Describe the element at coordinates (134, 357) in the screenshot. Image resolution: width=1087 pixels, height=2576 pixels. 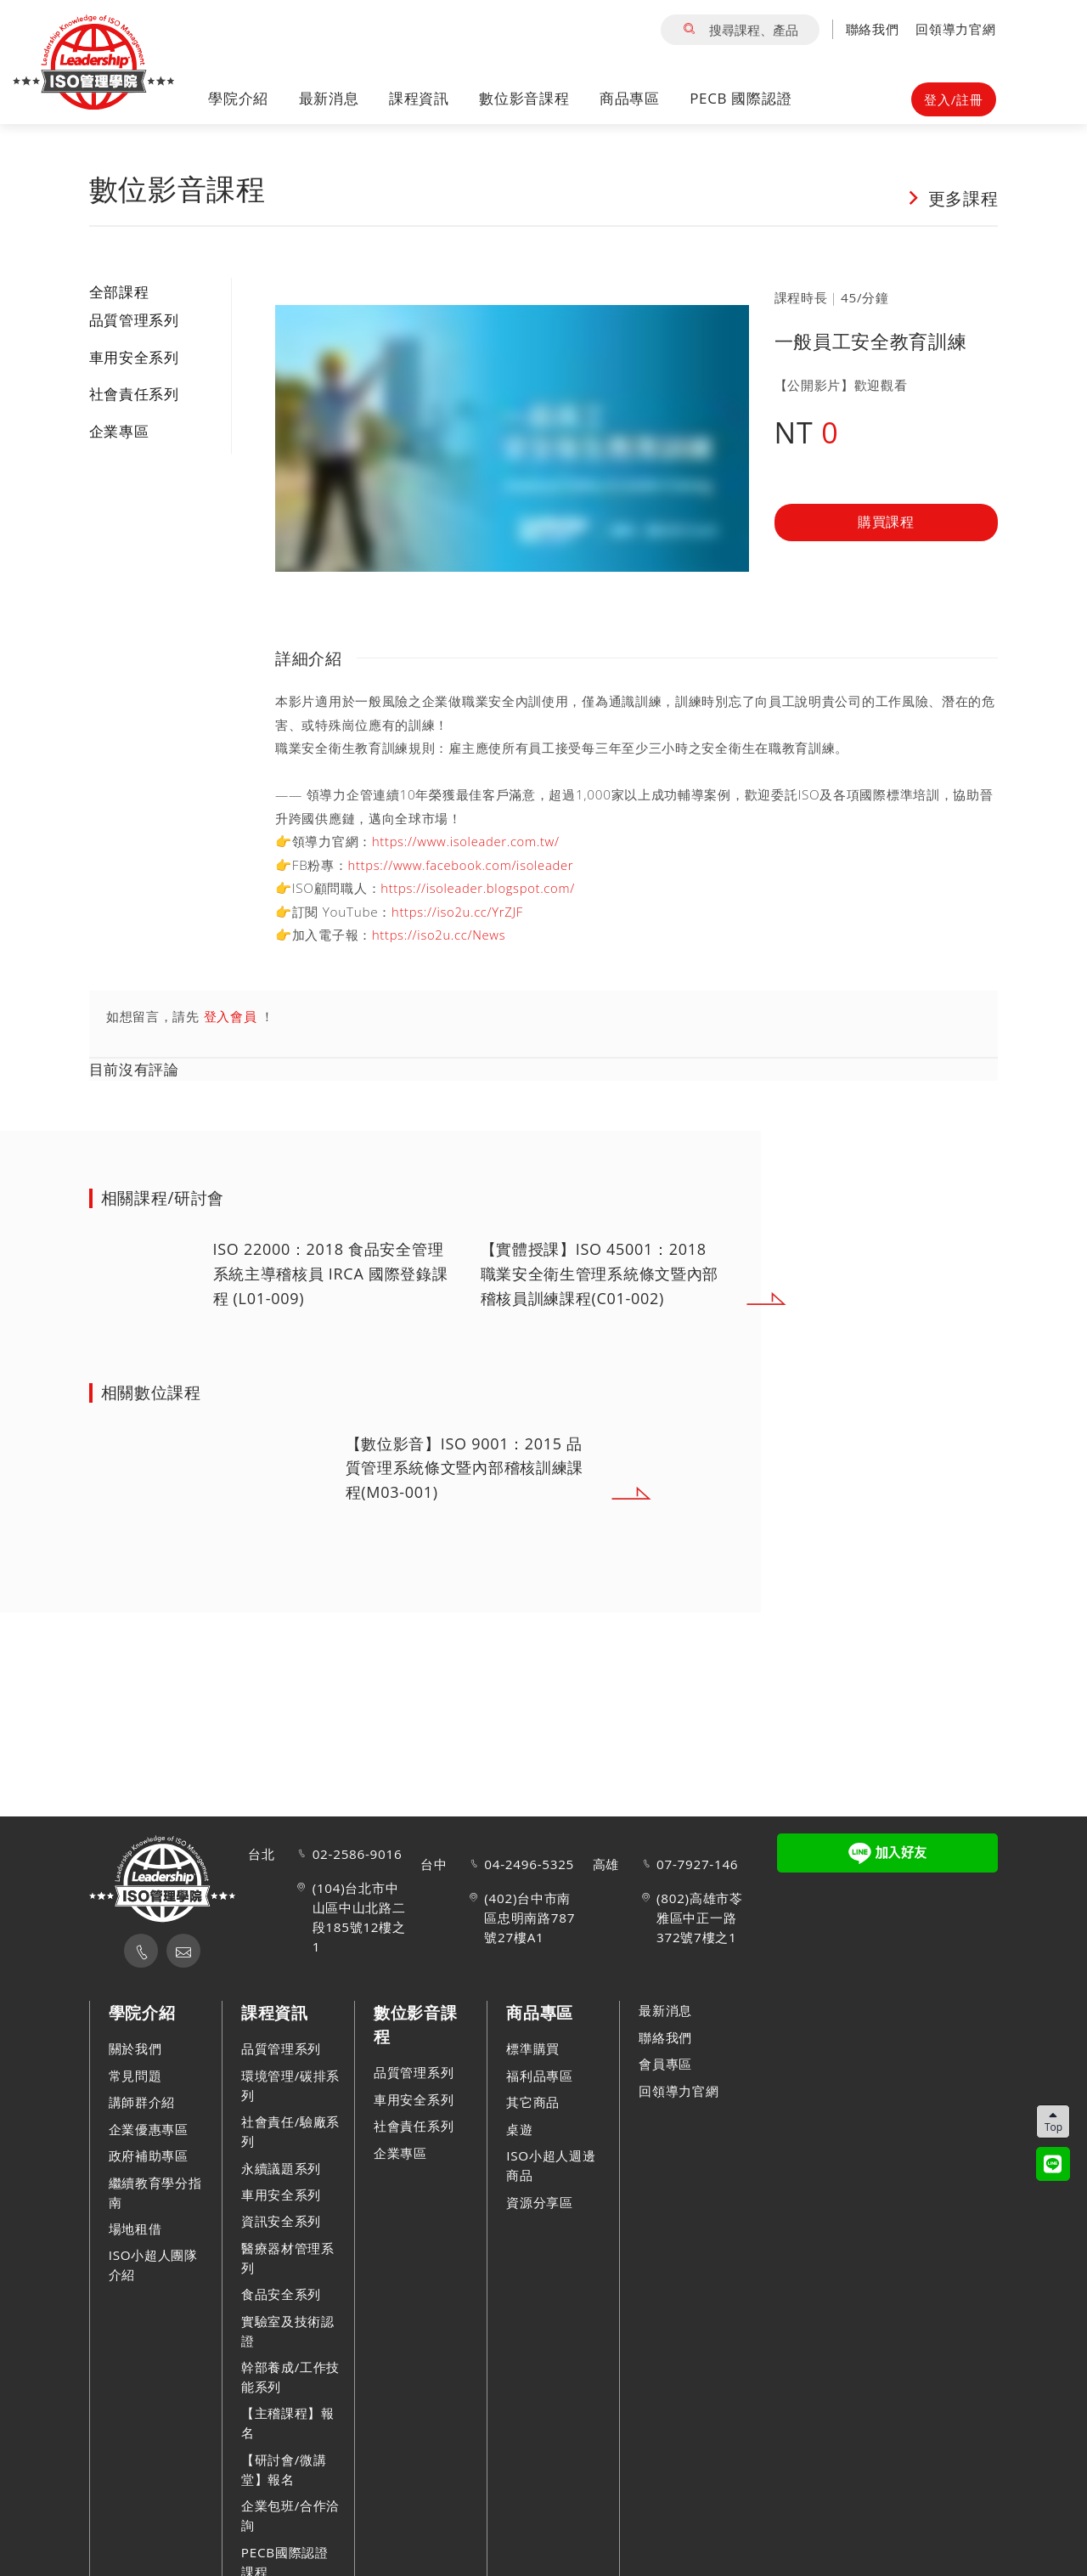
I see `車用安全系列` at that location.